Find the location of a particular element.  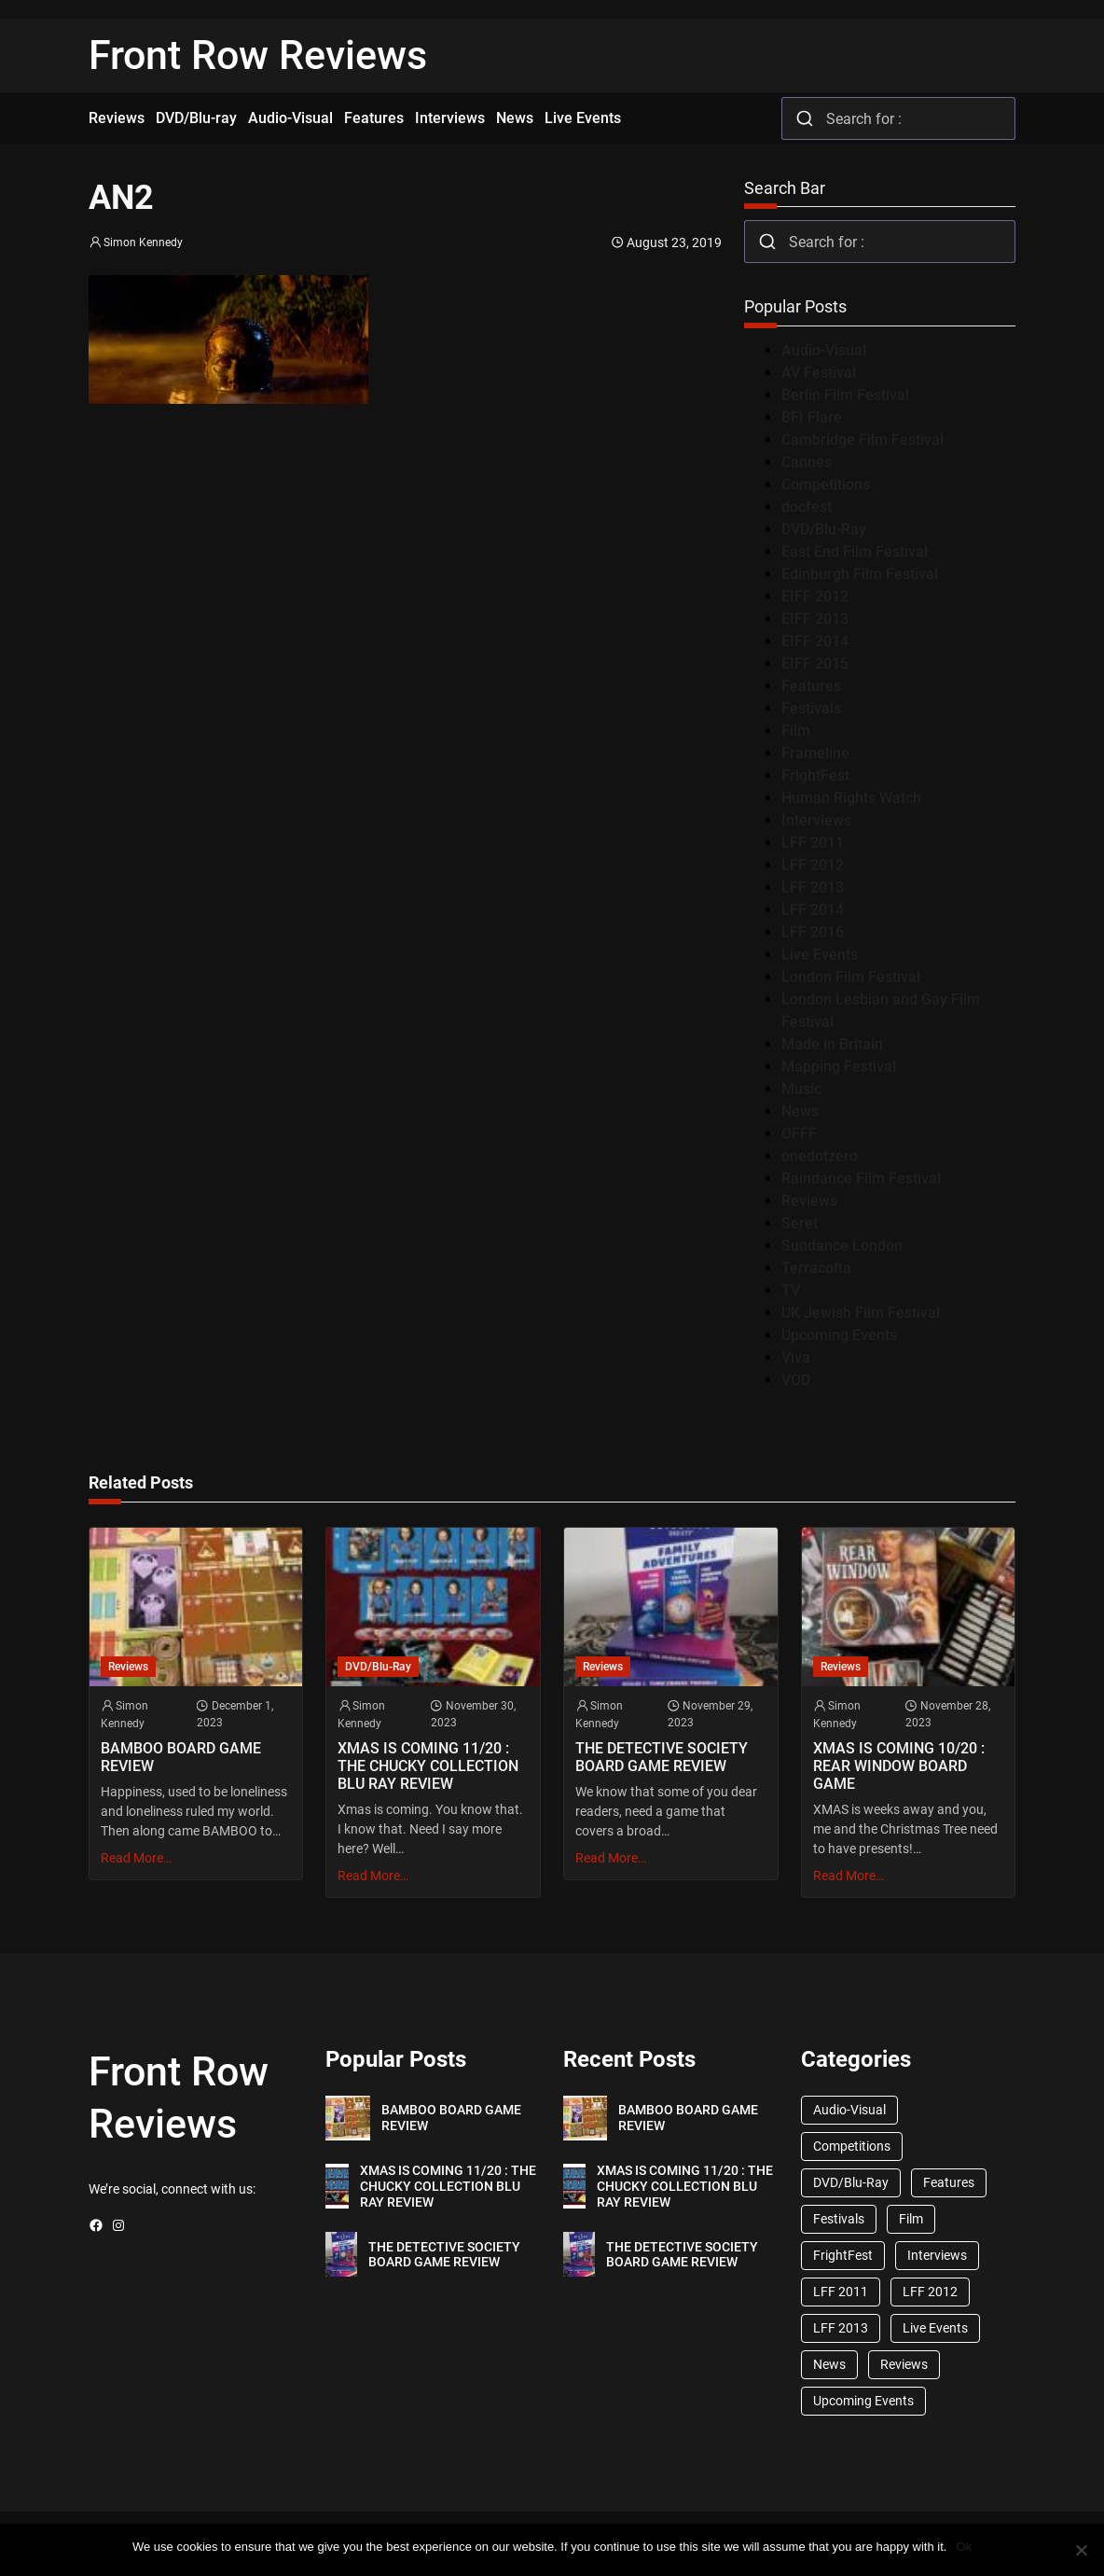

FrightFest [FrightFest (60 items)] is located at coordinates (843, 2255).